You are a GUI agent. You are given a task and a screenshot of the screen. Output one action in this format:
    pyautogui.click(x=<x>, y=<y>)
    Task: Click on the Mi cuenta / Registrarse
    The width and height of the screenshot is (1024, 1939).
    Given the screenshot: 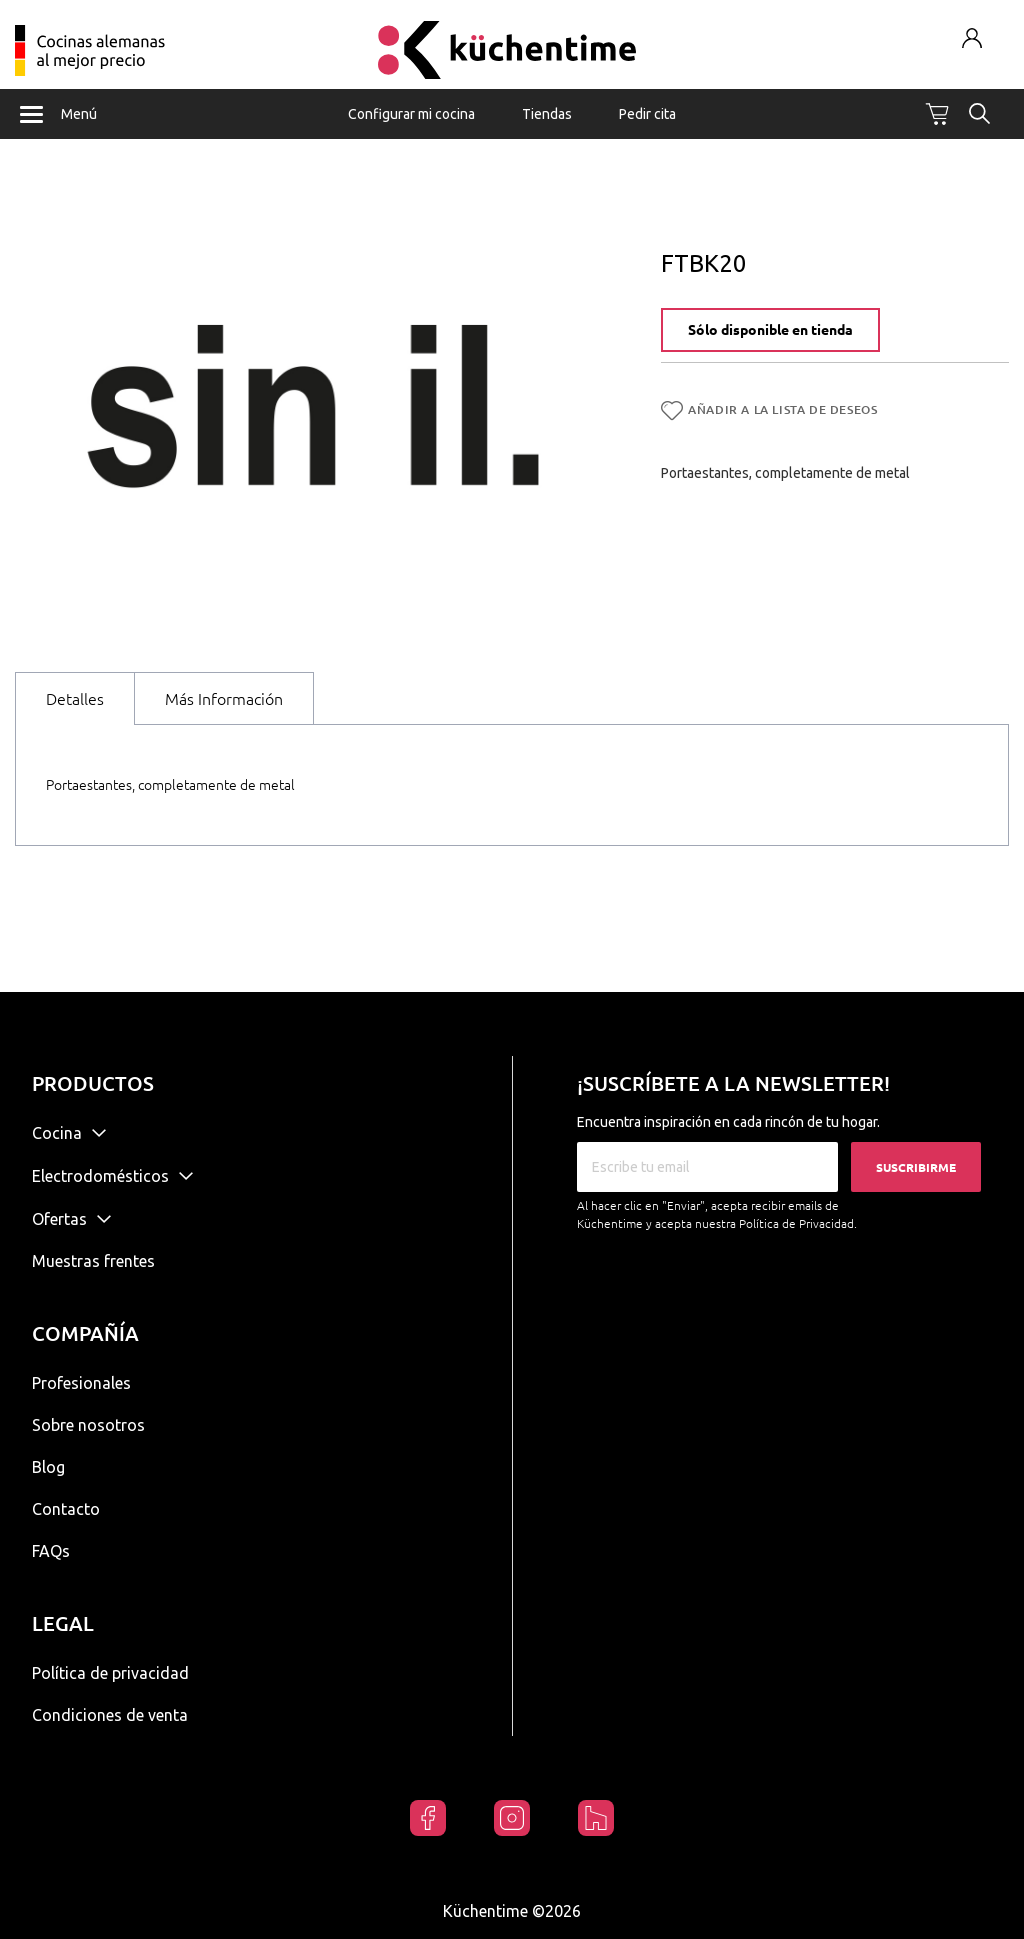 What is the action you would take?
    pyautogui.click(x=972, y=37)
    